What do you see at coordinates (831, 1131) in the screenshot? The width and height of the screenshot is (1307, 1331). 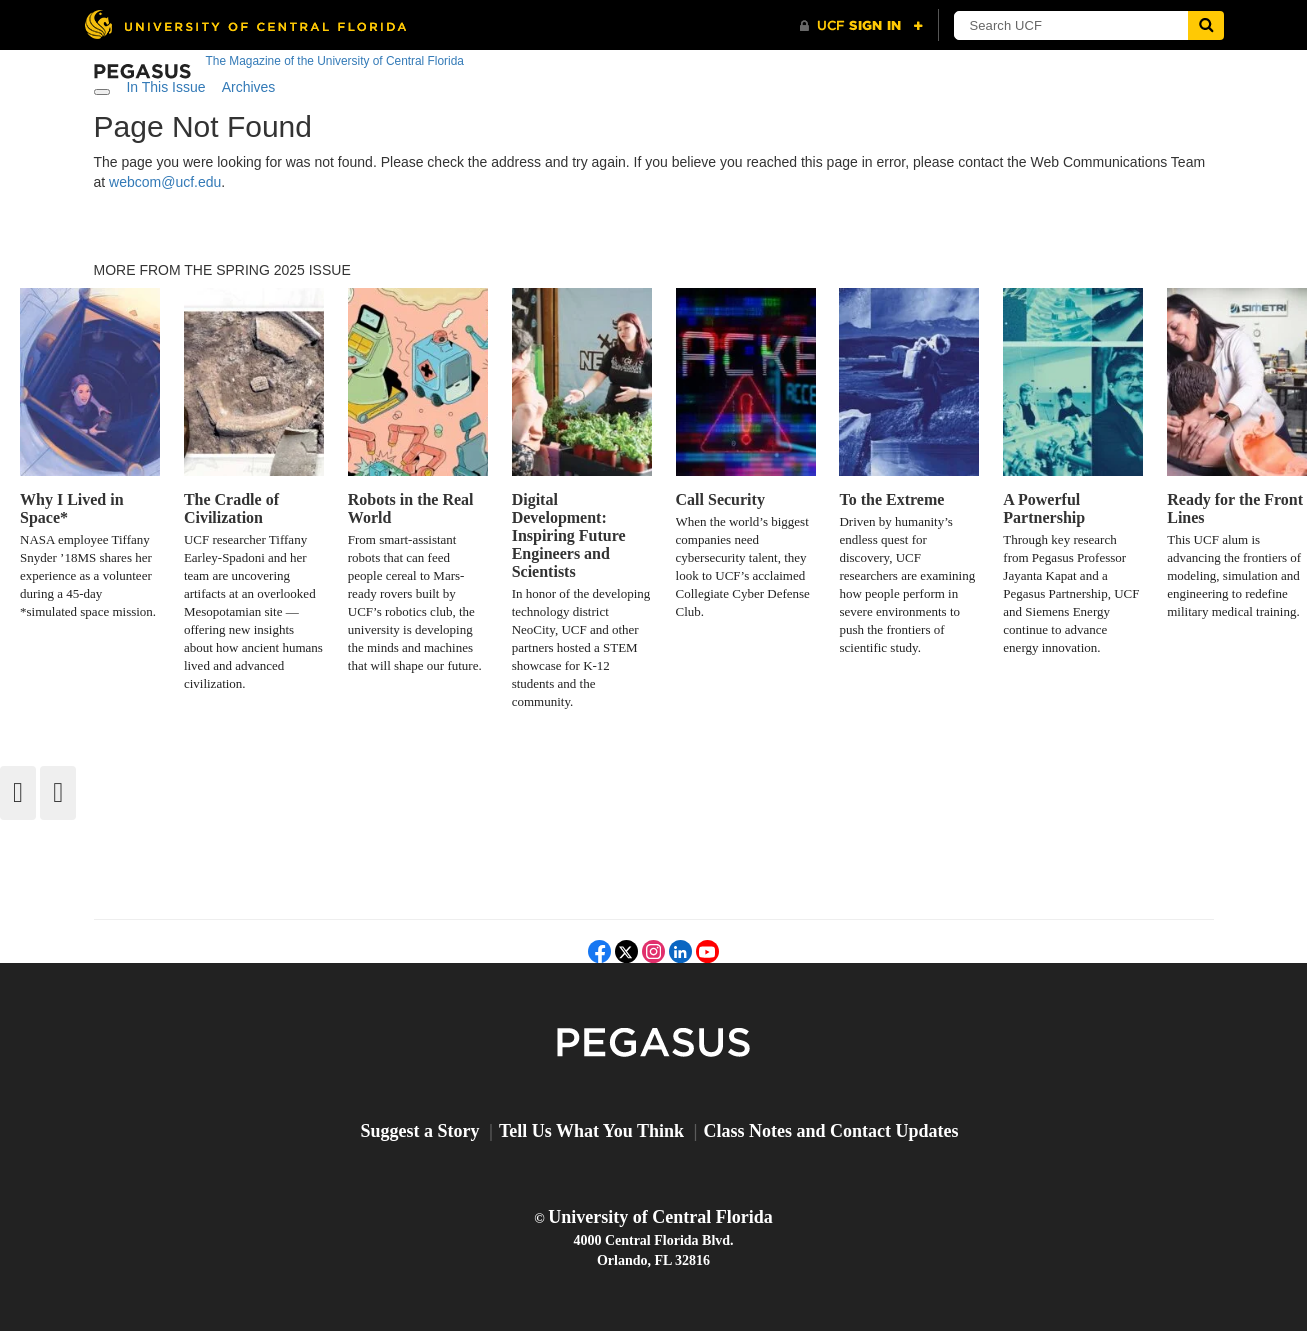 I see `Class Notes and Contact Updates` at bounding box center [831, 1131].